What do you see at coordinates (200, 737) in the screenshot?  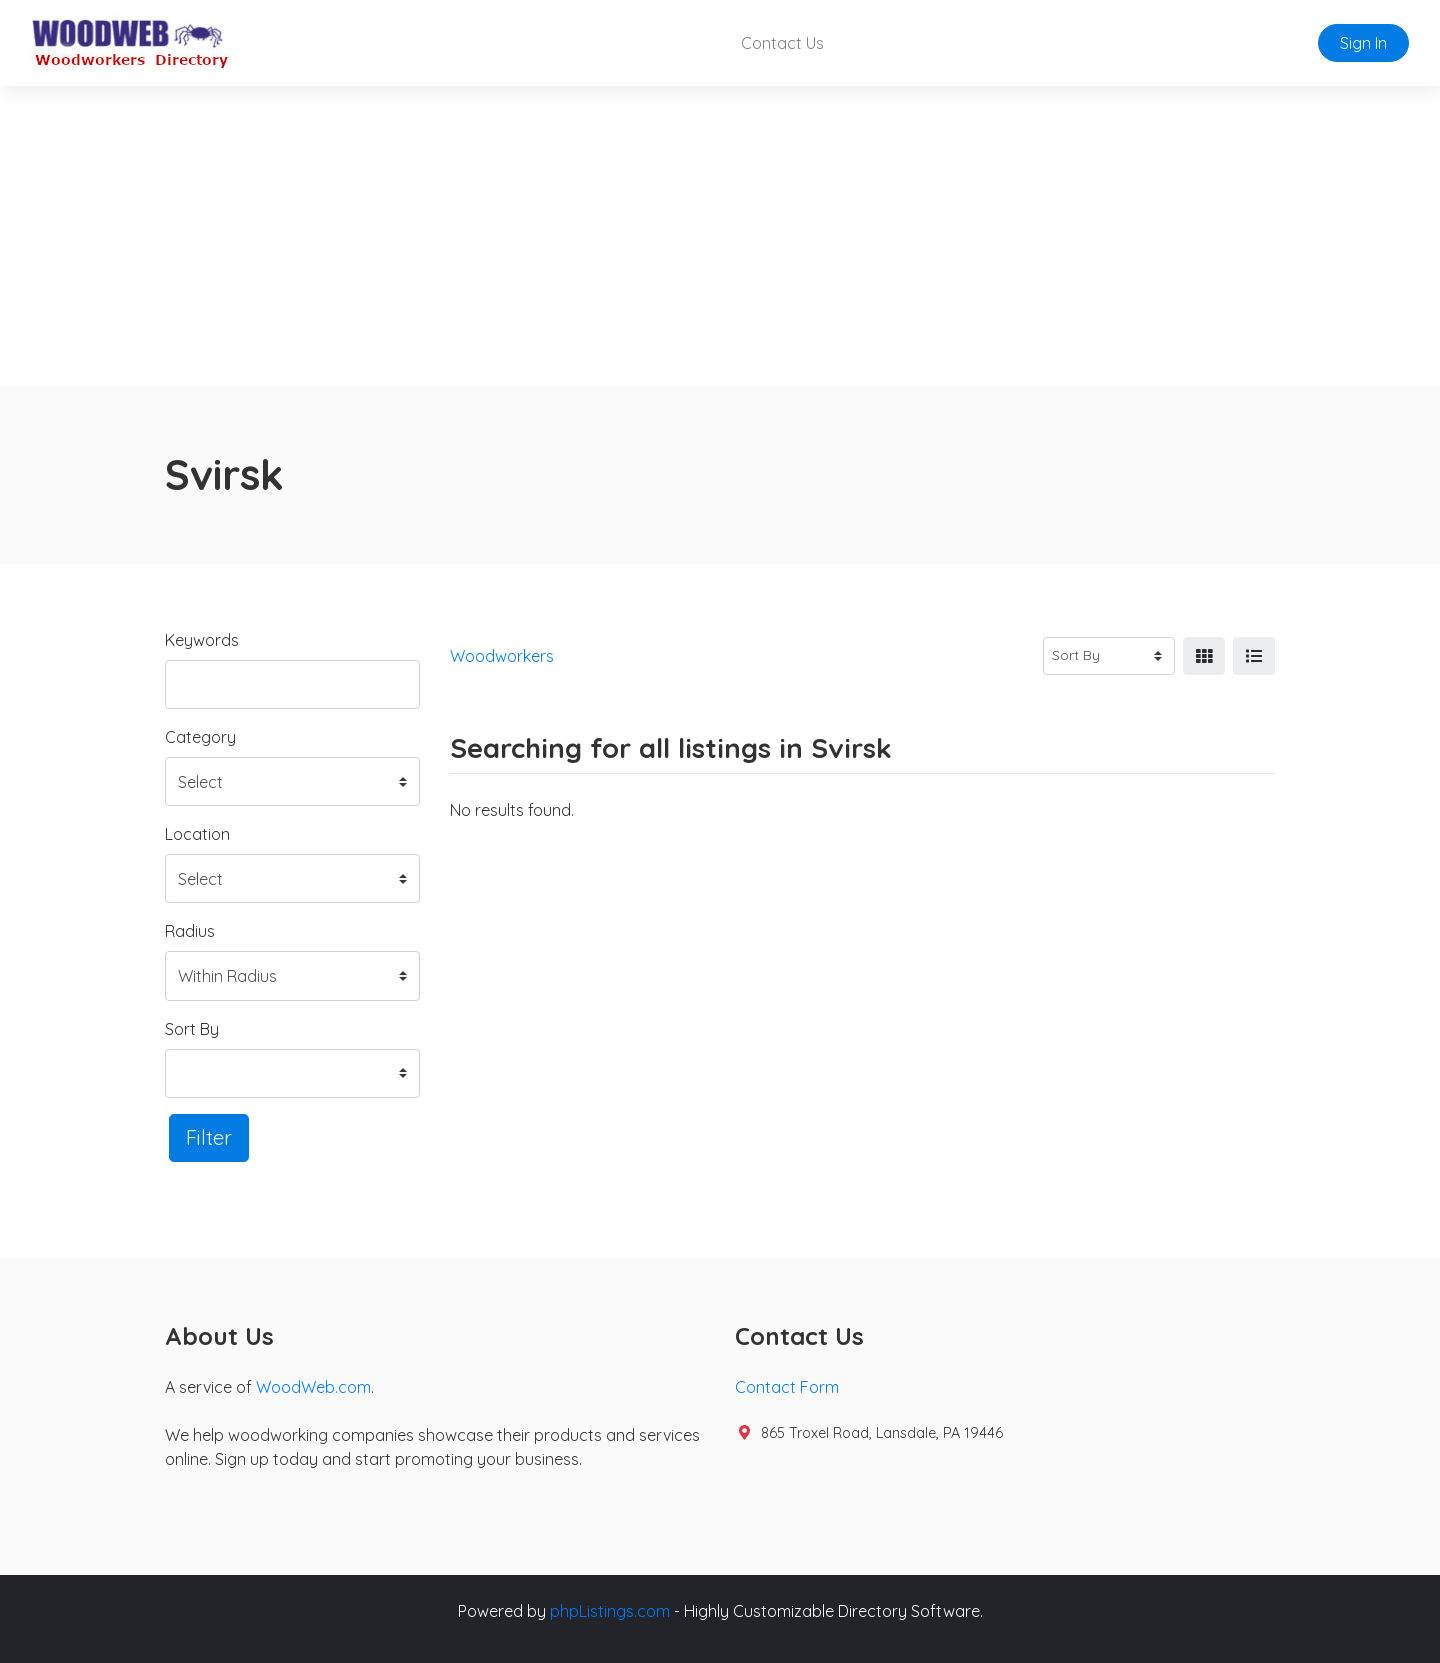 I see `Category` at bounding box center [200, 737].